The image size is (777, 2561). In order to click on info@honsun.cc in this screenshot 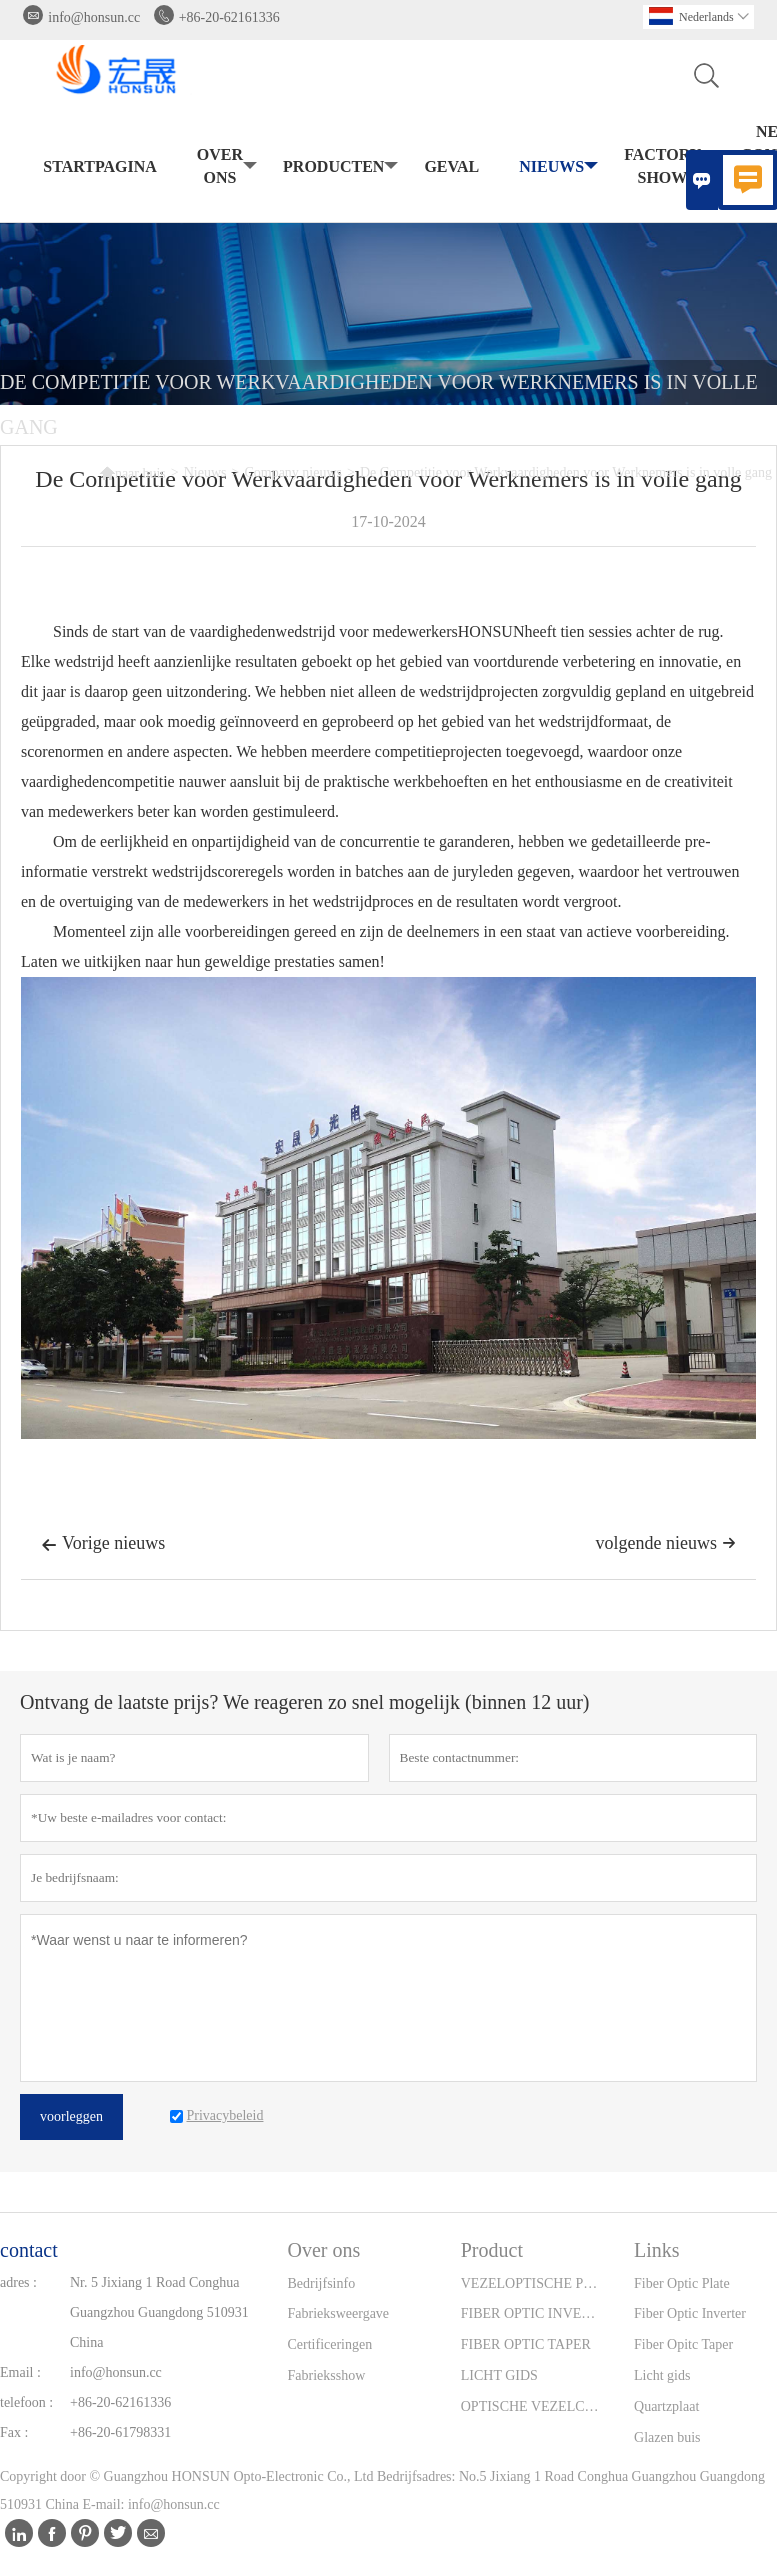, I will do `click(94, 17)`.